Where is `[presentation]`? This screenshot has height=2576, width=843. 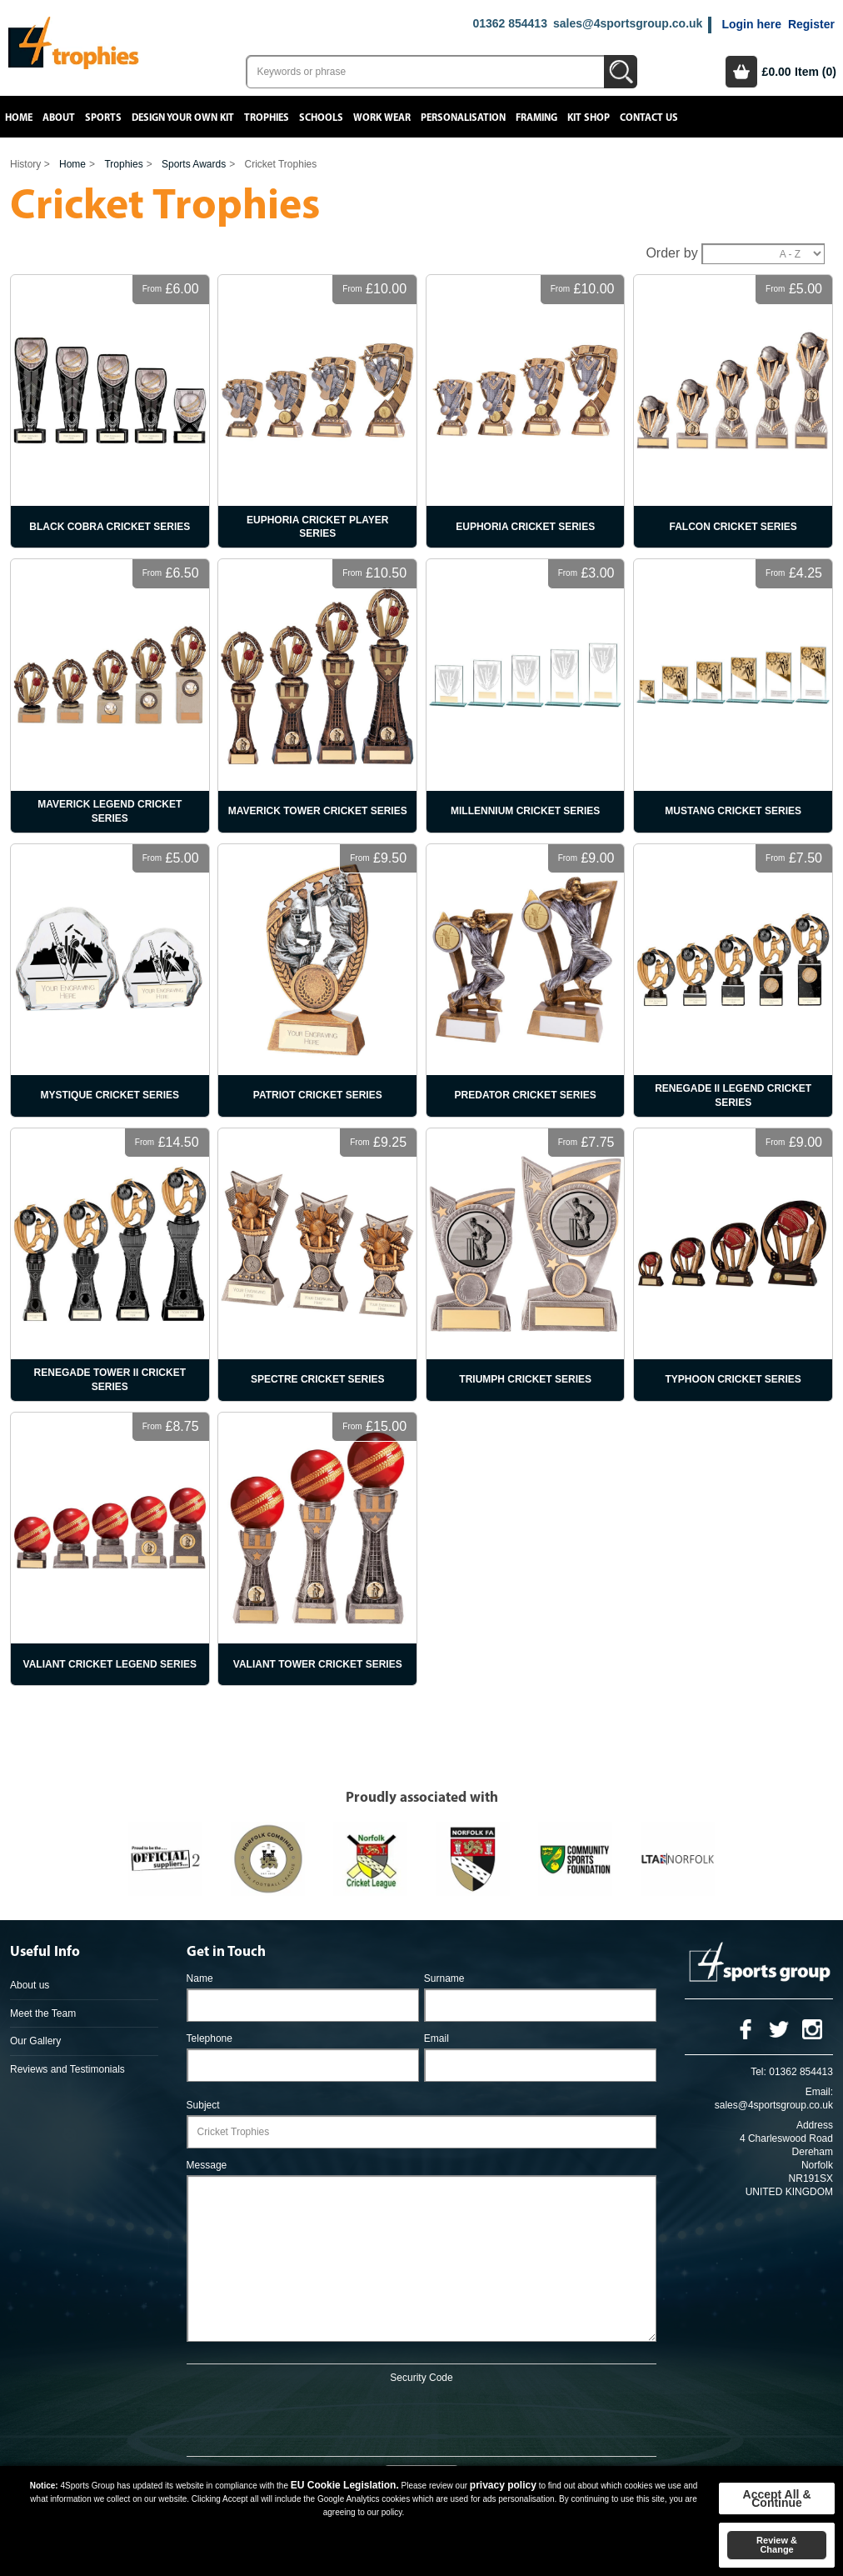
[presentation] is located at coordinates (421, 2416).